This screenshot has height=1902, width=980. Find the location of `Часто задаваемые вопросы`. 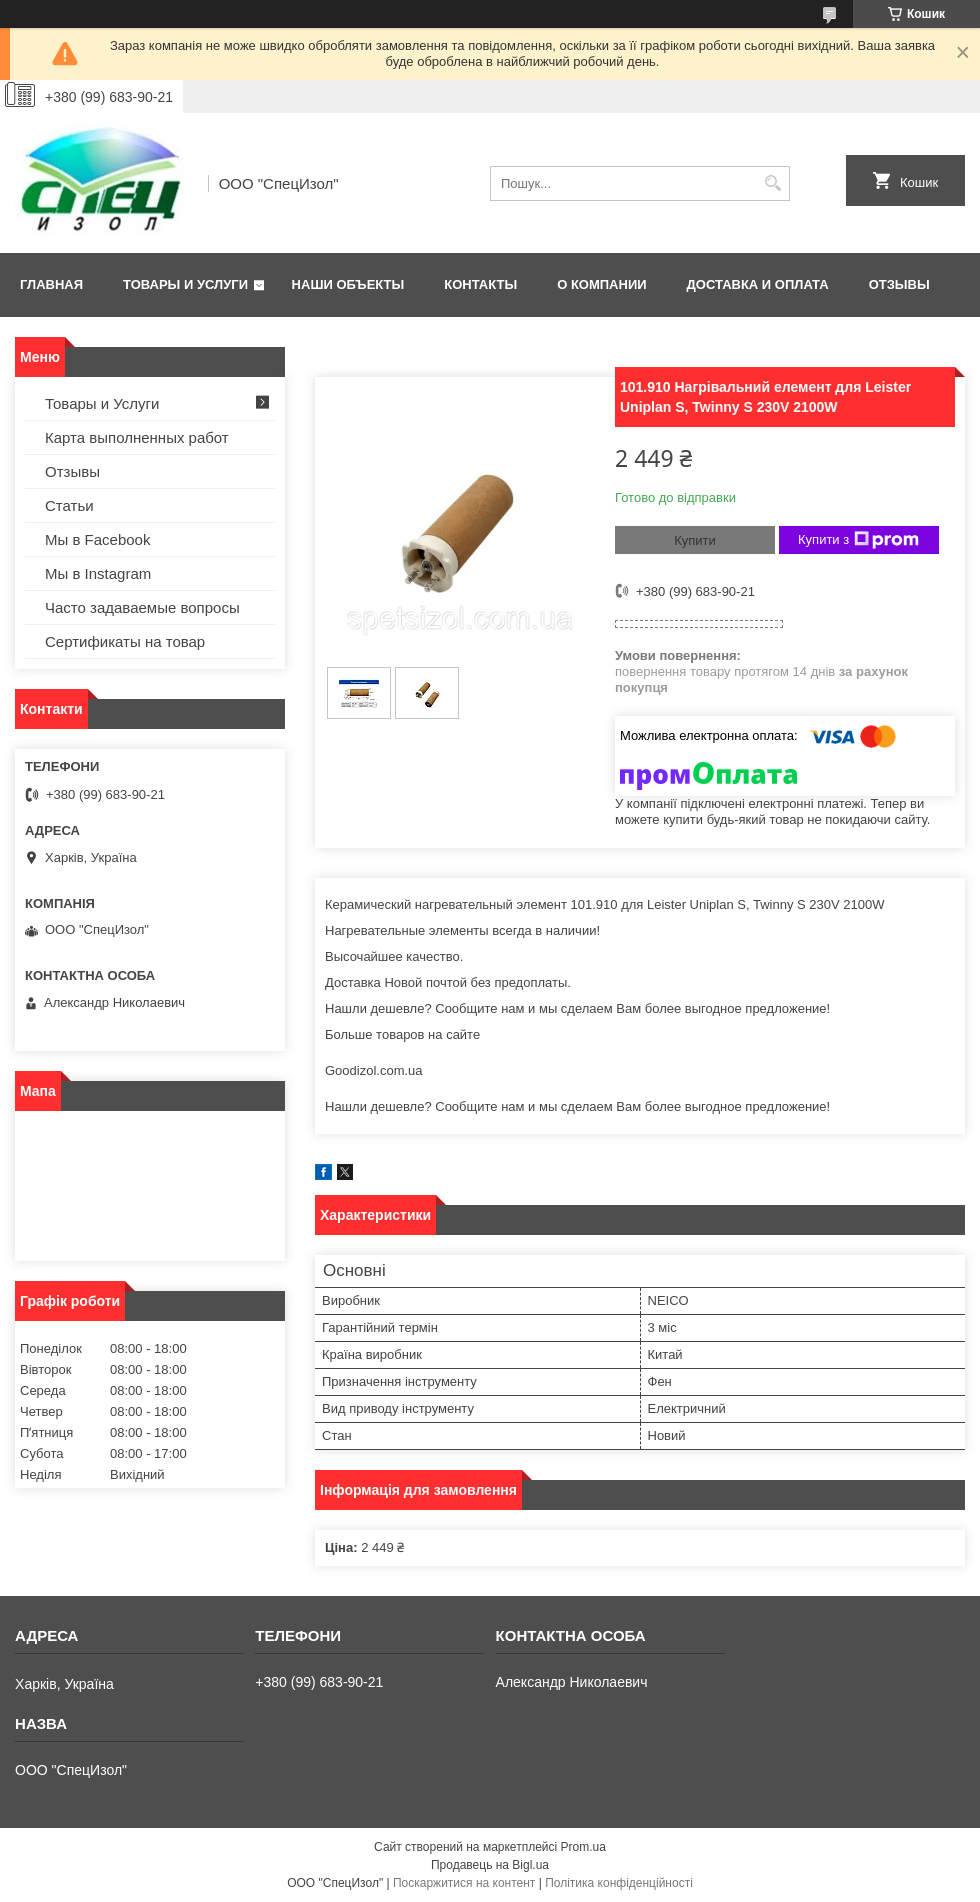

Часто задаваемые вопросы is located at coordinates (142, 607).